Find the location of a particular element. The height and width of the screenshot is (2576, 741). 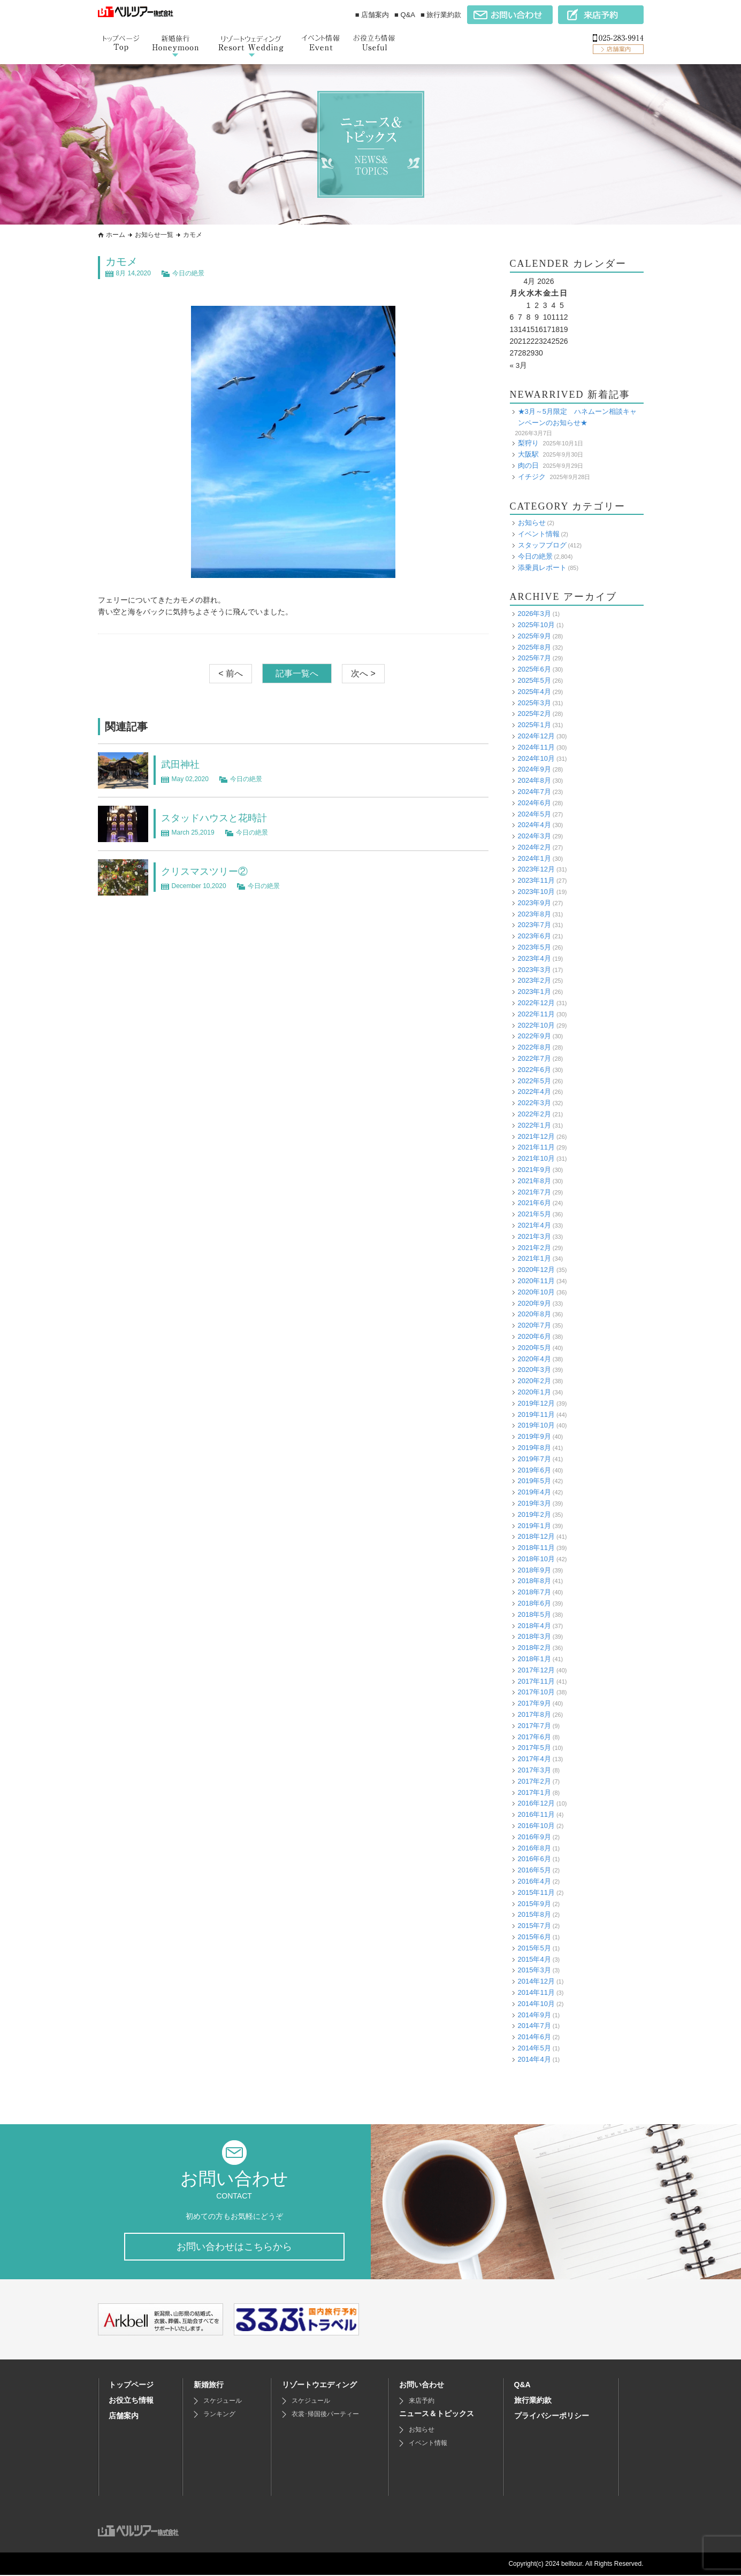

2017年5月 is located at coordinates (534, 1748).